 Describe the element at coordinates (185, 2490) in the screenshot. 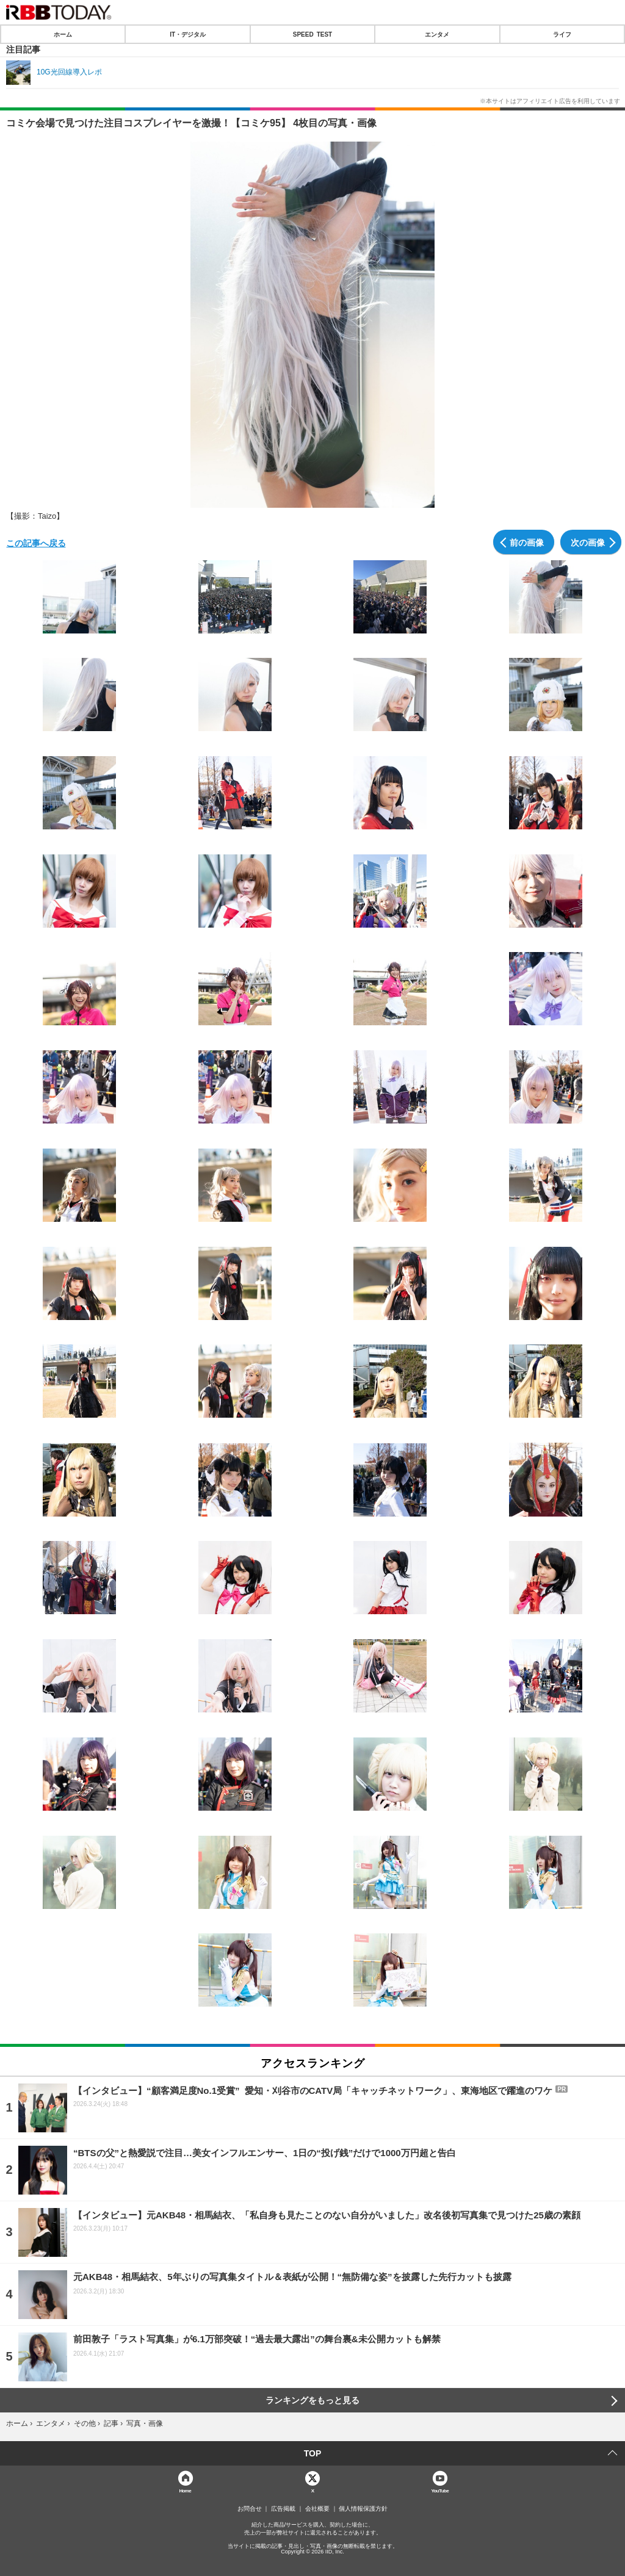

I see `Home` at that location.